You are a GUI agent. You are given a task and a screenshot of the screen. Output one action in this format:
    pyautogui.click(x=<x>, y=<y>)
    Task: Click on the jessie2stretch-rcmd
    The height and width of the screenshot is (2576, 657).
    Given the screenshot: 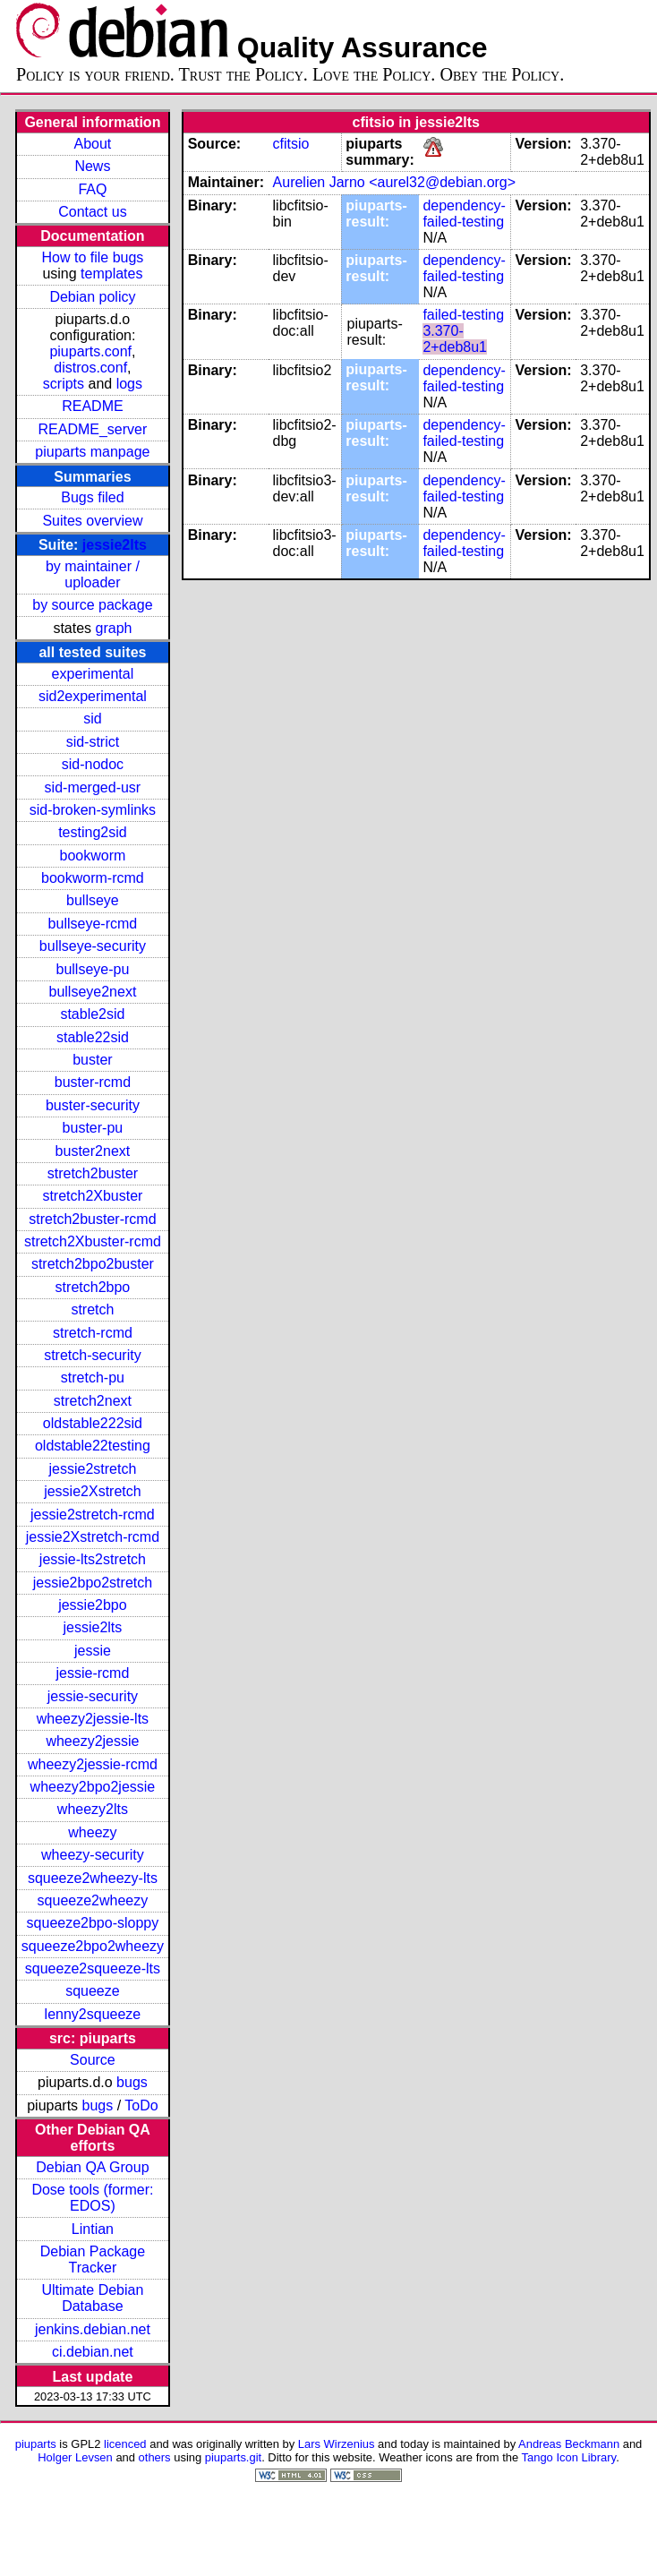 What is the action you would take?
    pyautogui.click(x=92, y=1514)
    